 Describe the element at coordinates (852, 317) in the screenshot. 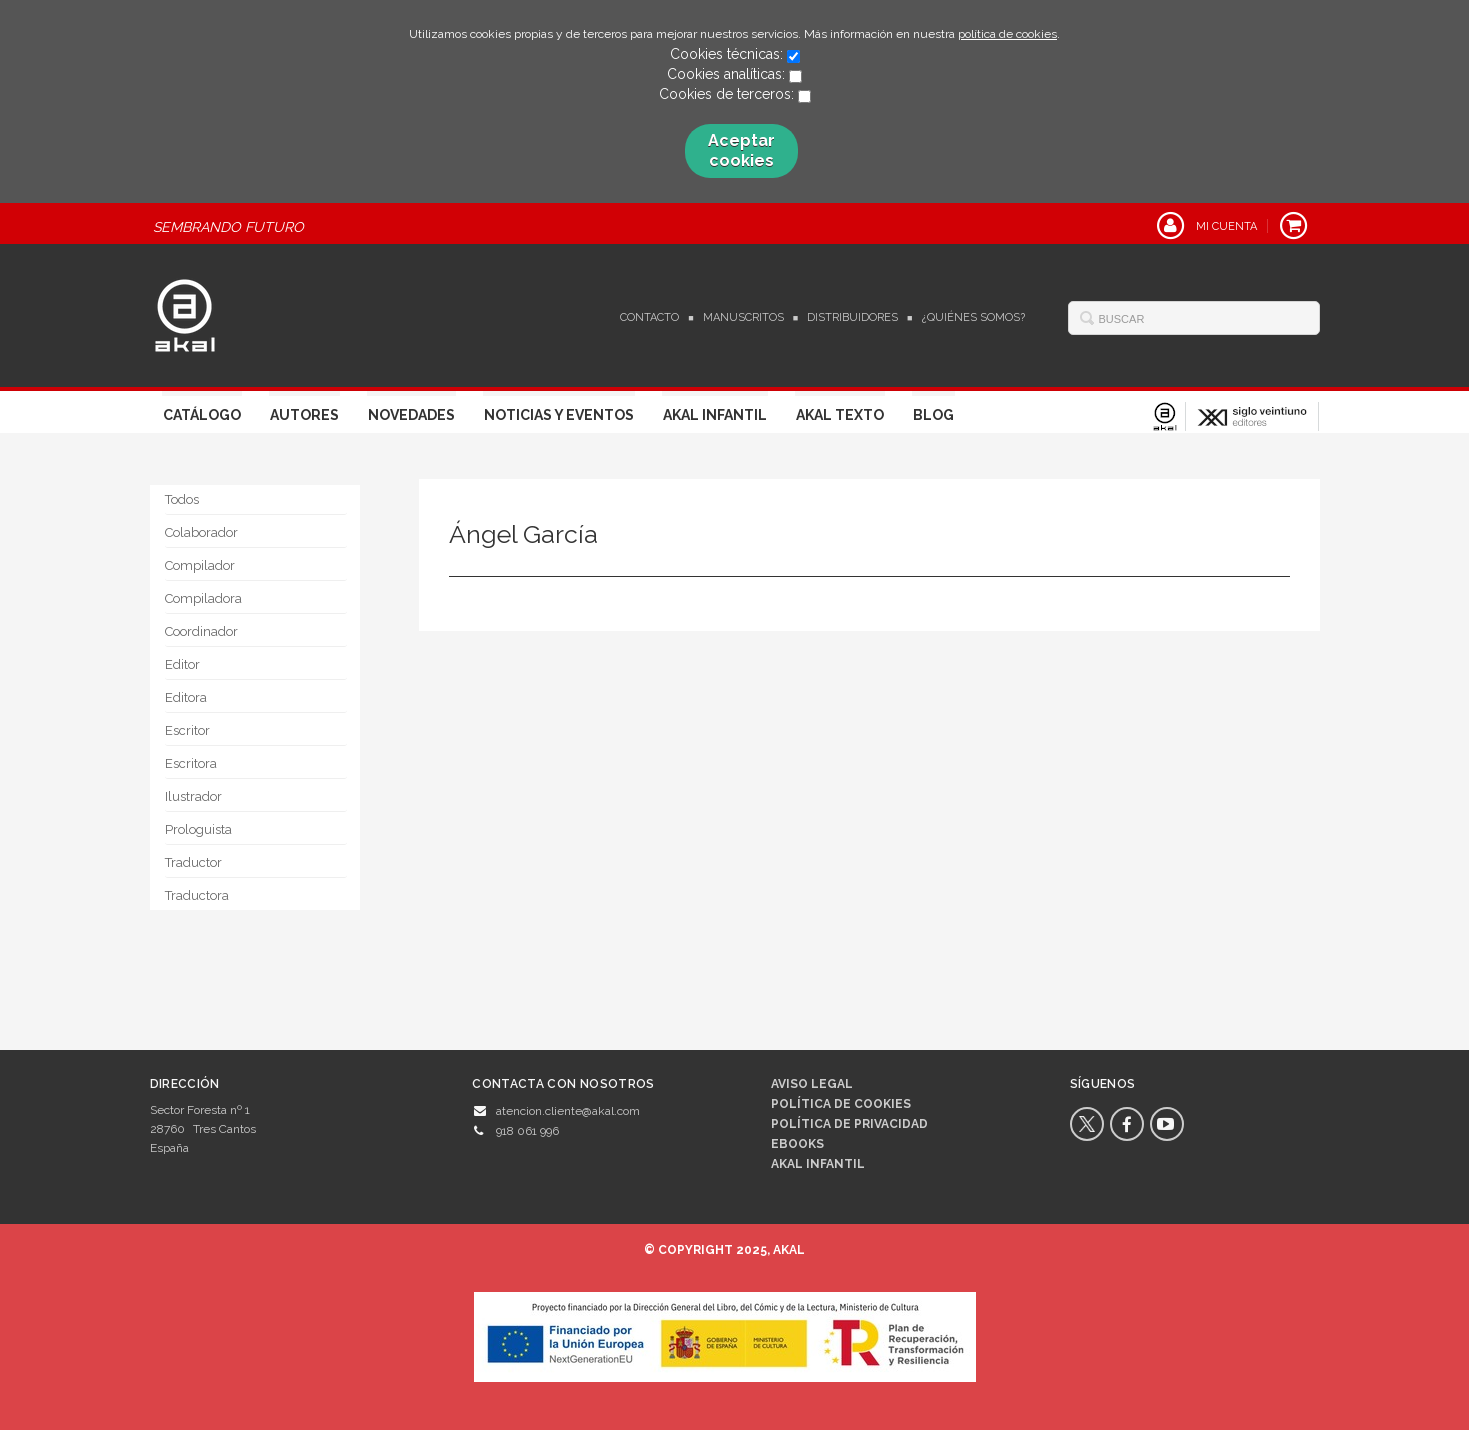

I see `Distribuidores` at that location.